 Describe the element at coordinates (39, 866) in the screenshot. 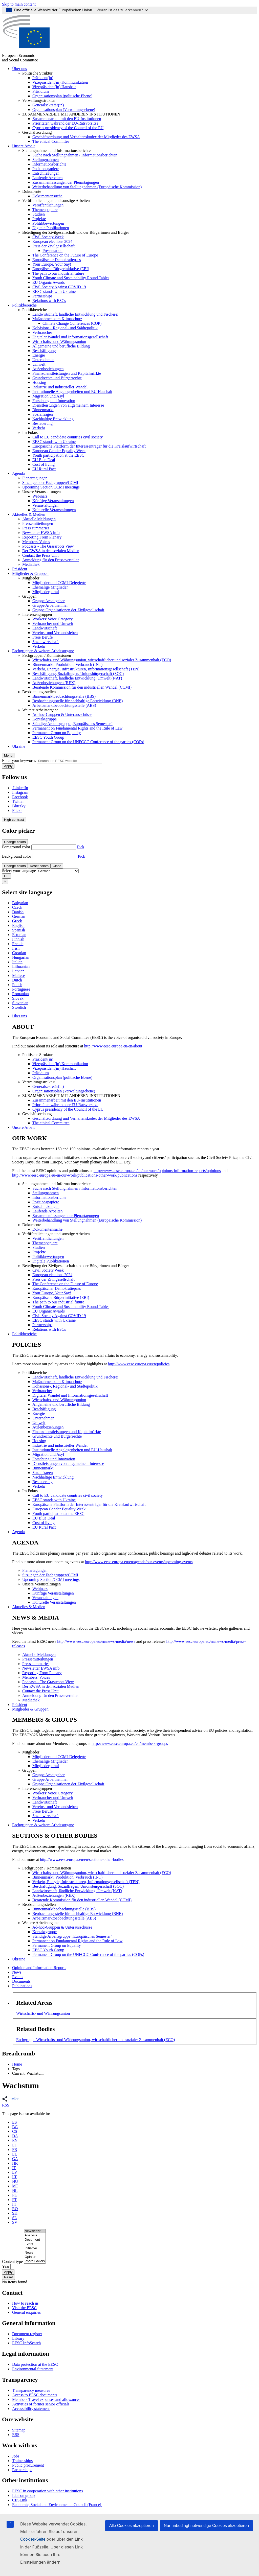

I see `Reset colors` at that location.